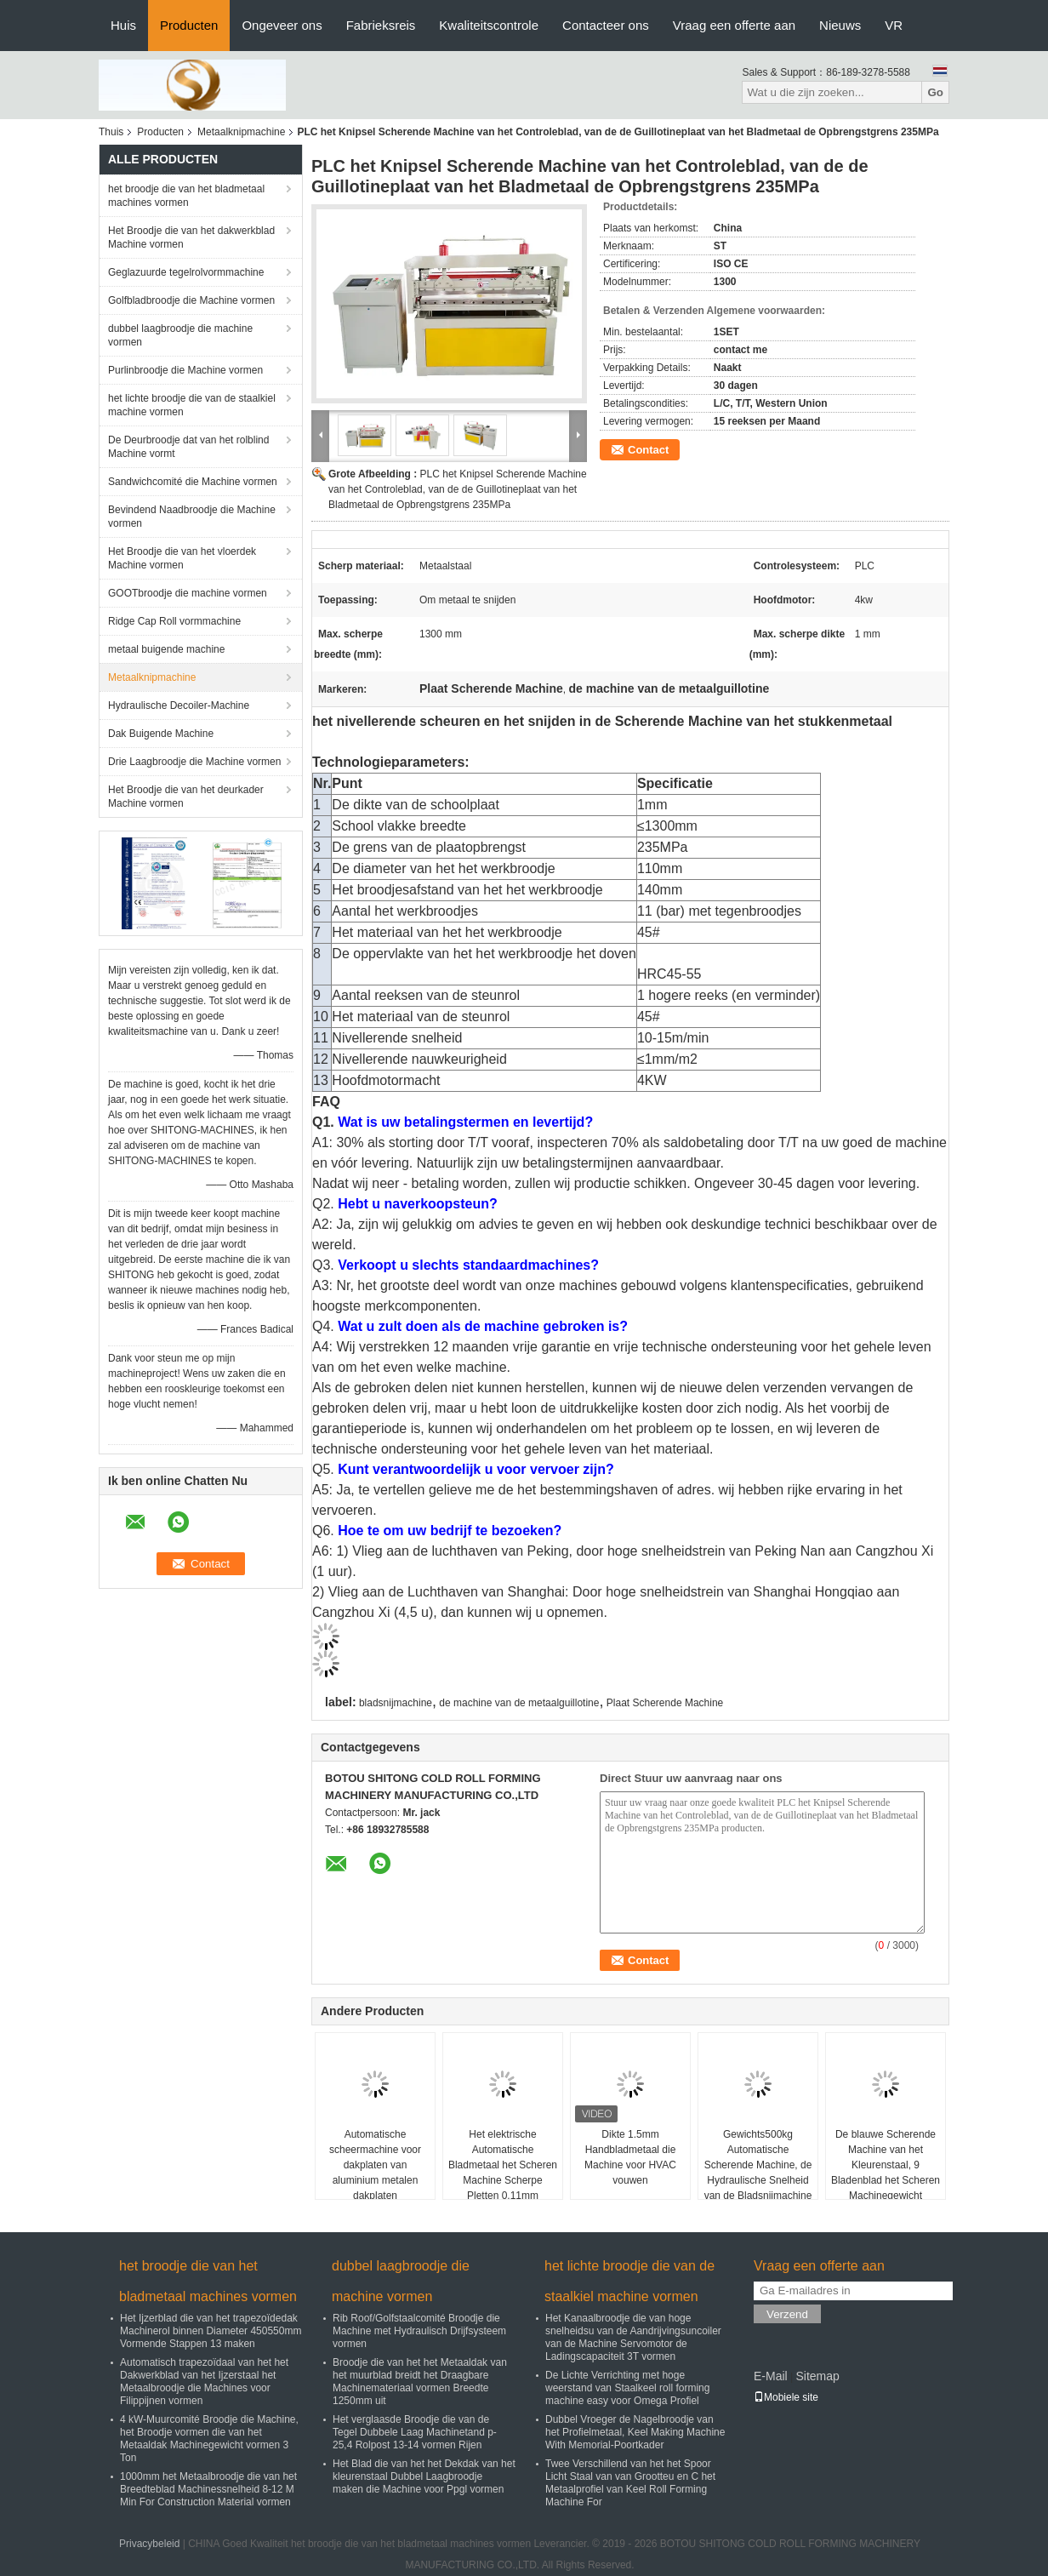 The height and width of the screenshot is (2576, 1048). Describe the element at coordinates (178, 705) in the screenshot. I see `Hydraulische Decoiler-Machine` at that location.